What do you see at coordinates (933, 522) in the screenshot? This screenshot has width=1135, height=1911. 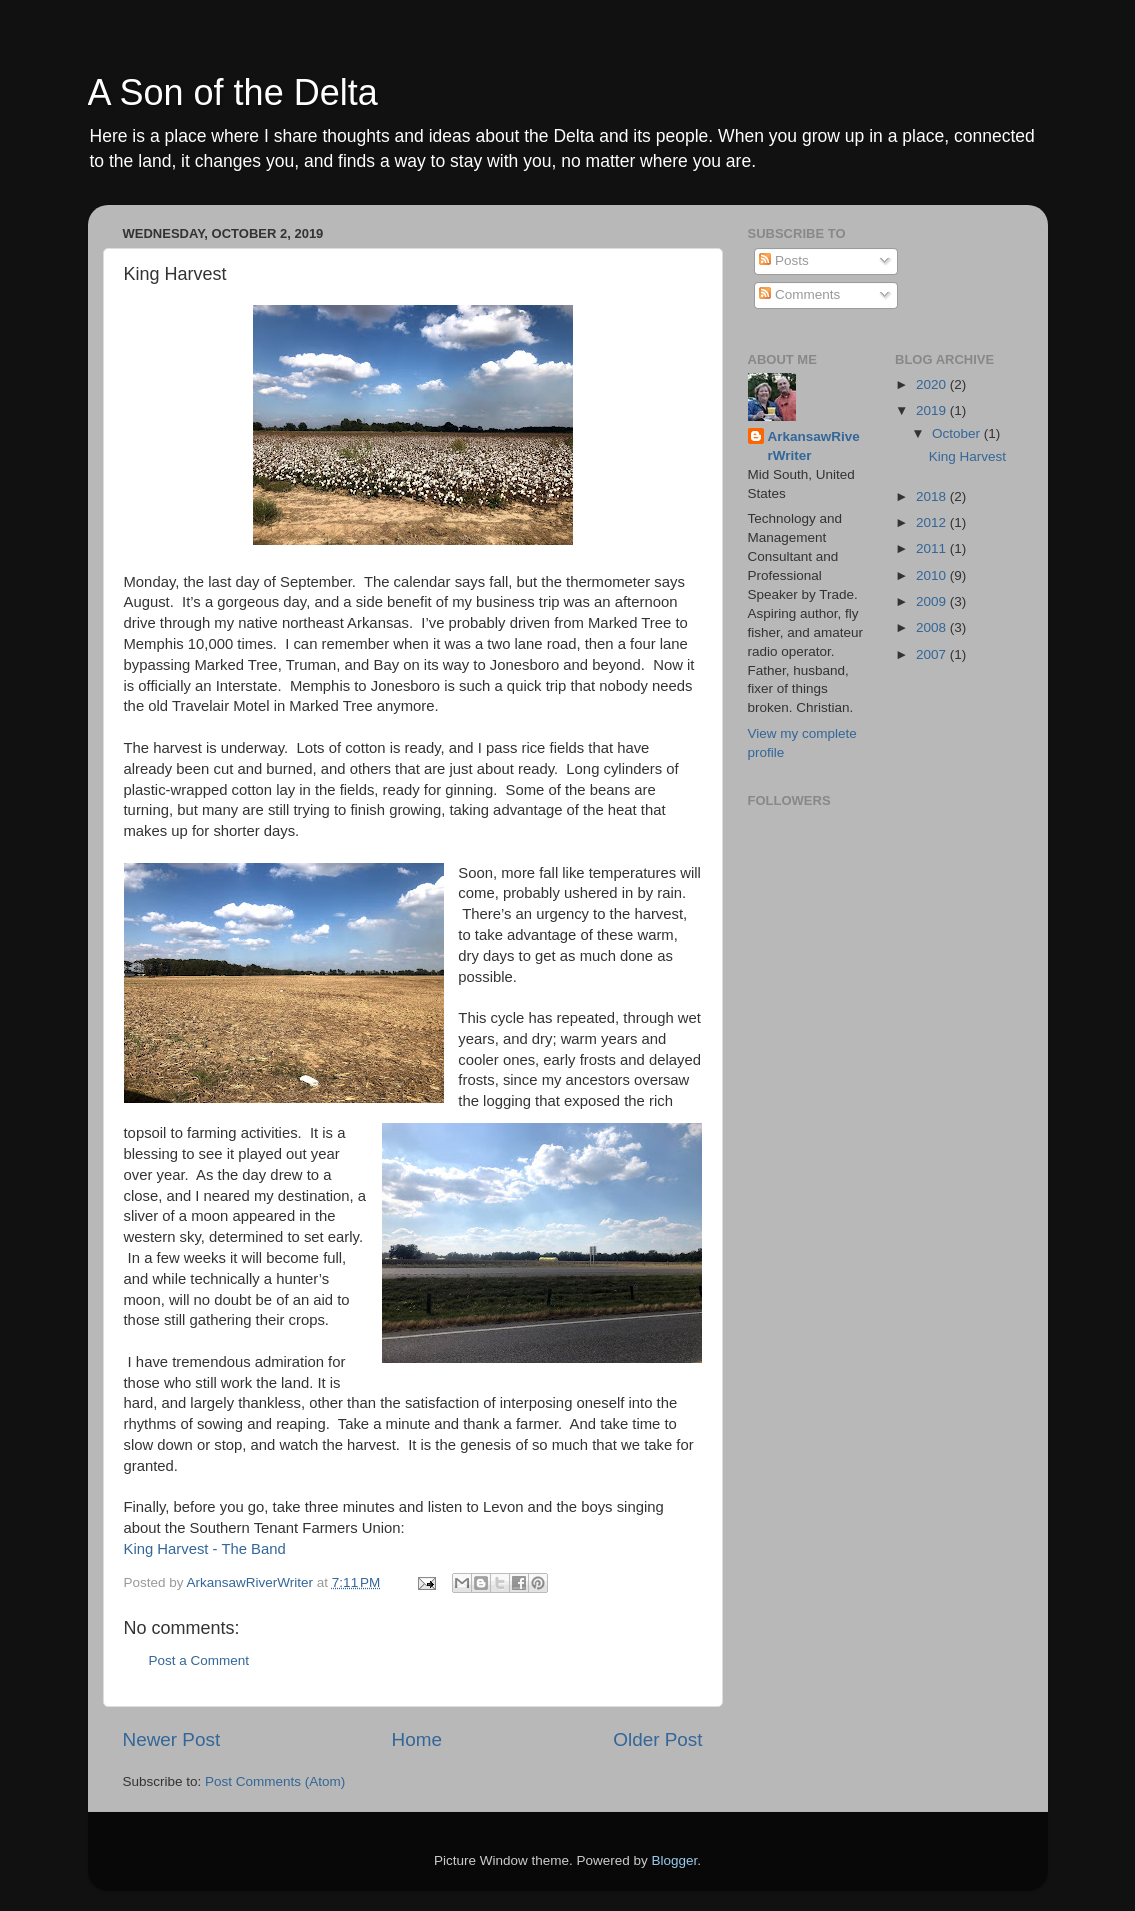 I see `2012` at bounding box center [933, 522].